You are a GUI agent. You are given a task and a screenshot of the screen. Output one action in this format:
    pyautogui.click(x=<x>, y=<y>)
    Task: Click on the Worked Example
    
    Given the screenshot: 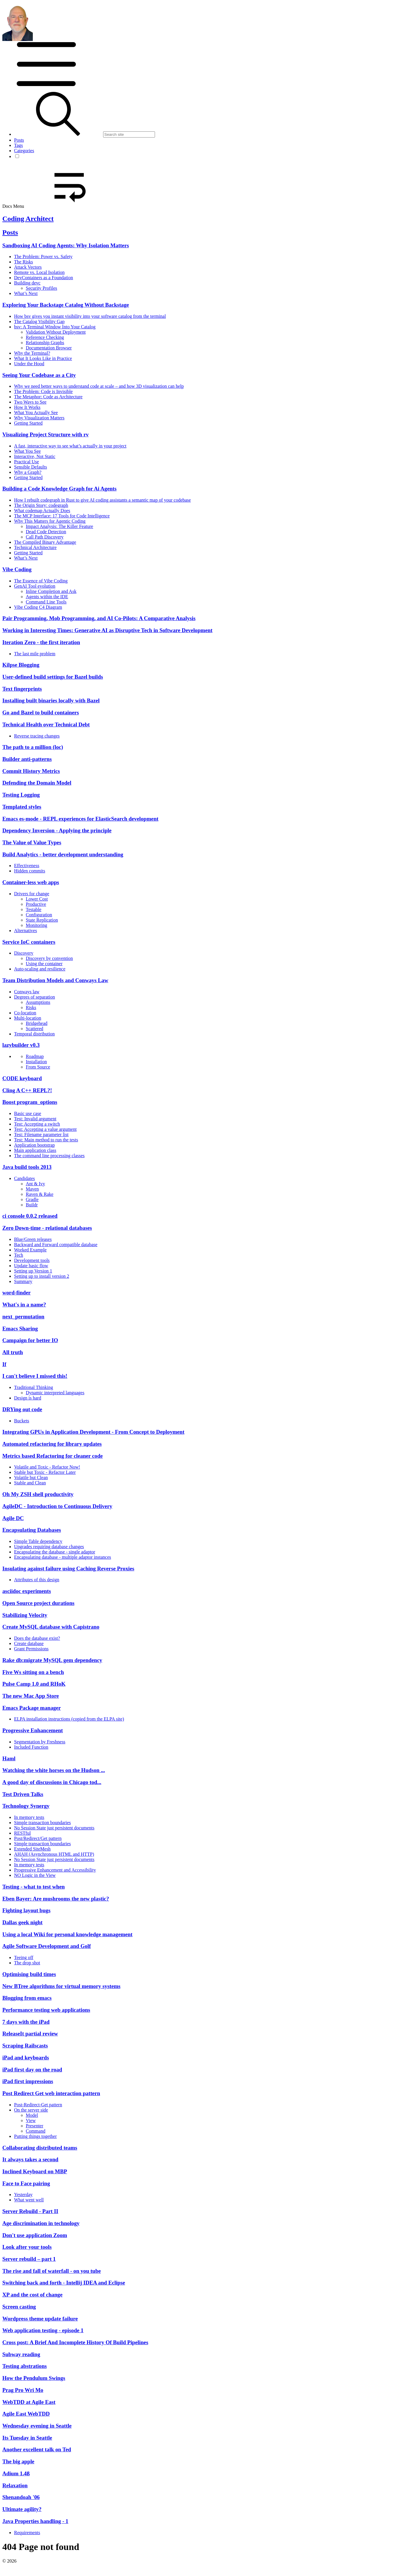 What is the action you would take?
    pyautogui.click(x=30, y=1249)
    